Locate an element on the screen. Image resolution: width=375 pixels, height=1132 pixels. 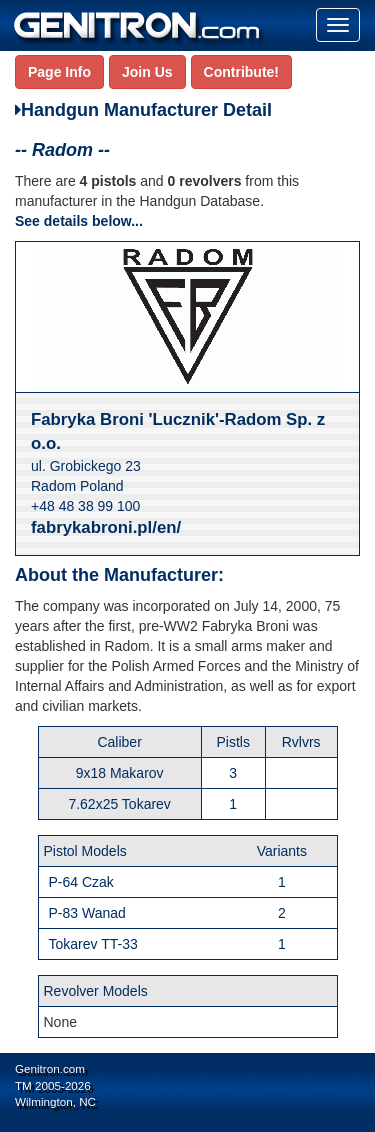
Contribute! is located at coordinates (241, 72).